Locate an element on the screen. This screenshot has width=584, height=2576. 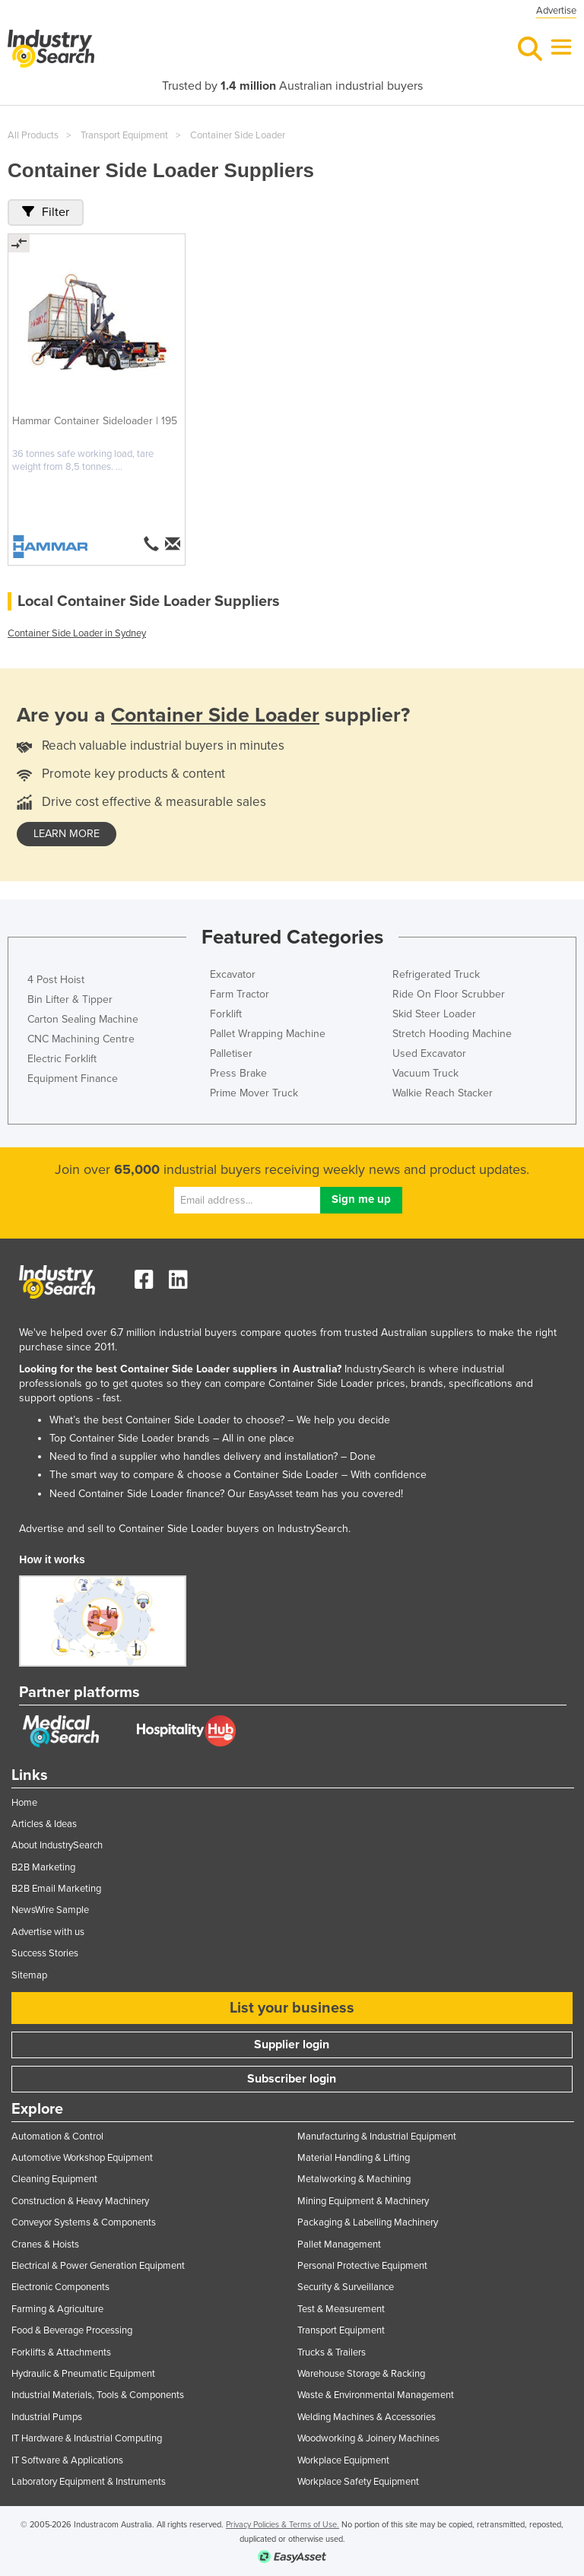
Refrigerated Truck is located at coordinates (436, 974).